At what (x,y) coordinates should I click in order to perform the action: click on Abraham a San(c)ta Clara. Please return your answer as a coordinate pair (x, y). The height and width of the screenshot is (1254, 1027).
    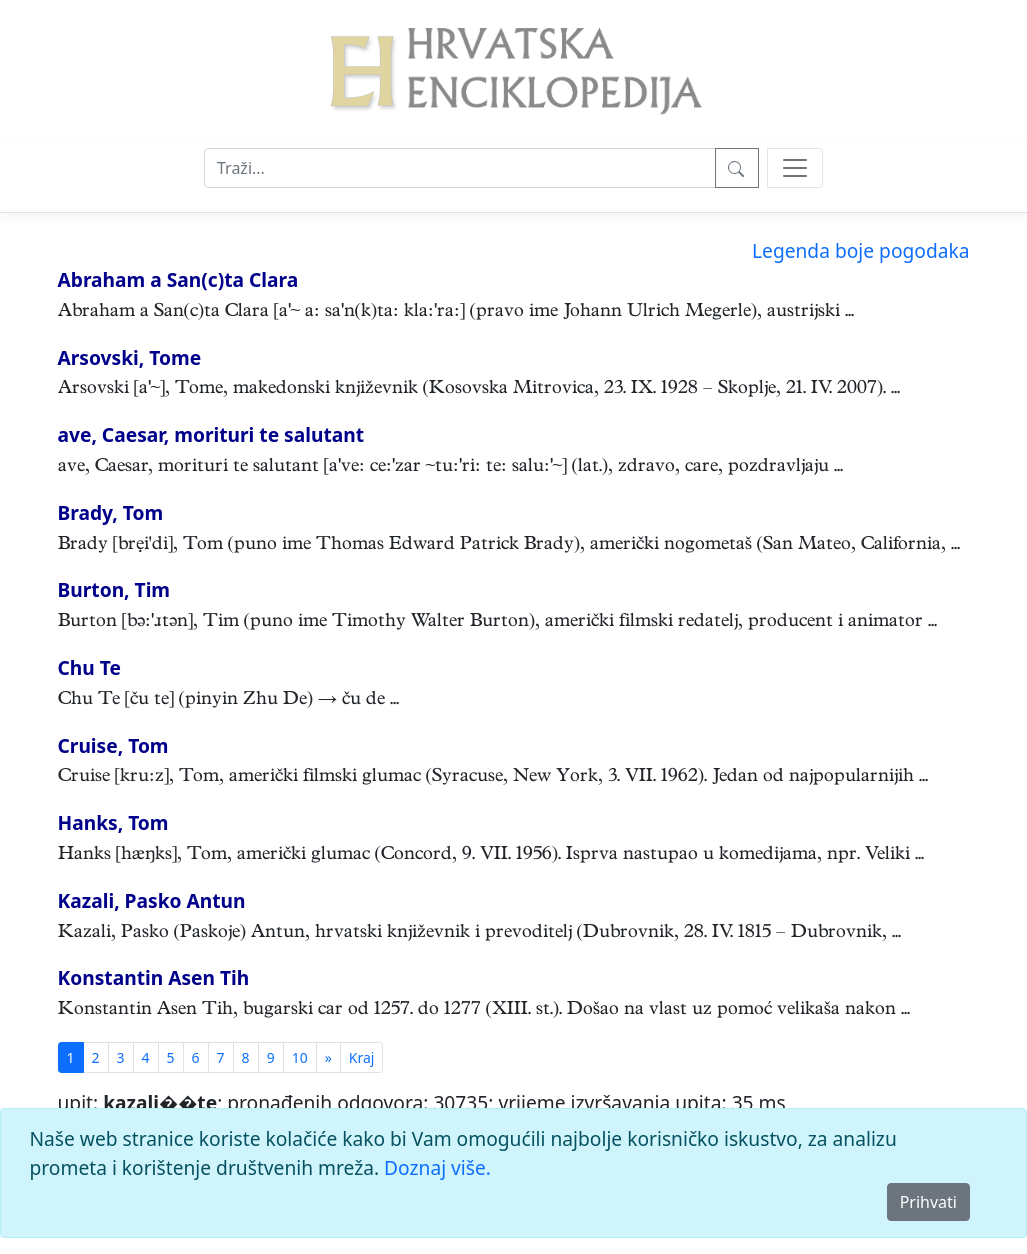
    Looking at the image, I should click on (178, 279).